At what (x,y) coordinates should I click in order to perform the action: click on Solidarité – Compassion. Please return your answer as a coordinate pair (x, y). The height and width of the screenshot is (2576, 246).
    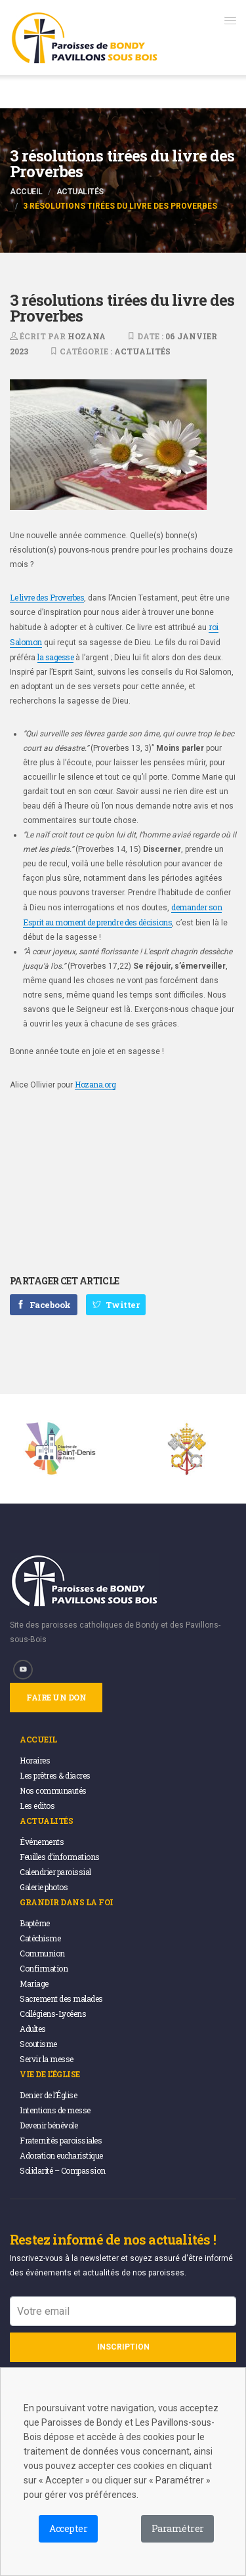
    Looking at the image, I should click on (63, 2170).